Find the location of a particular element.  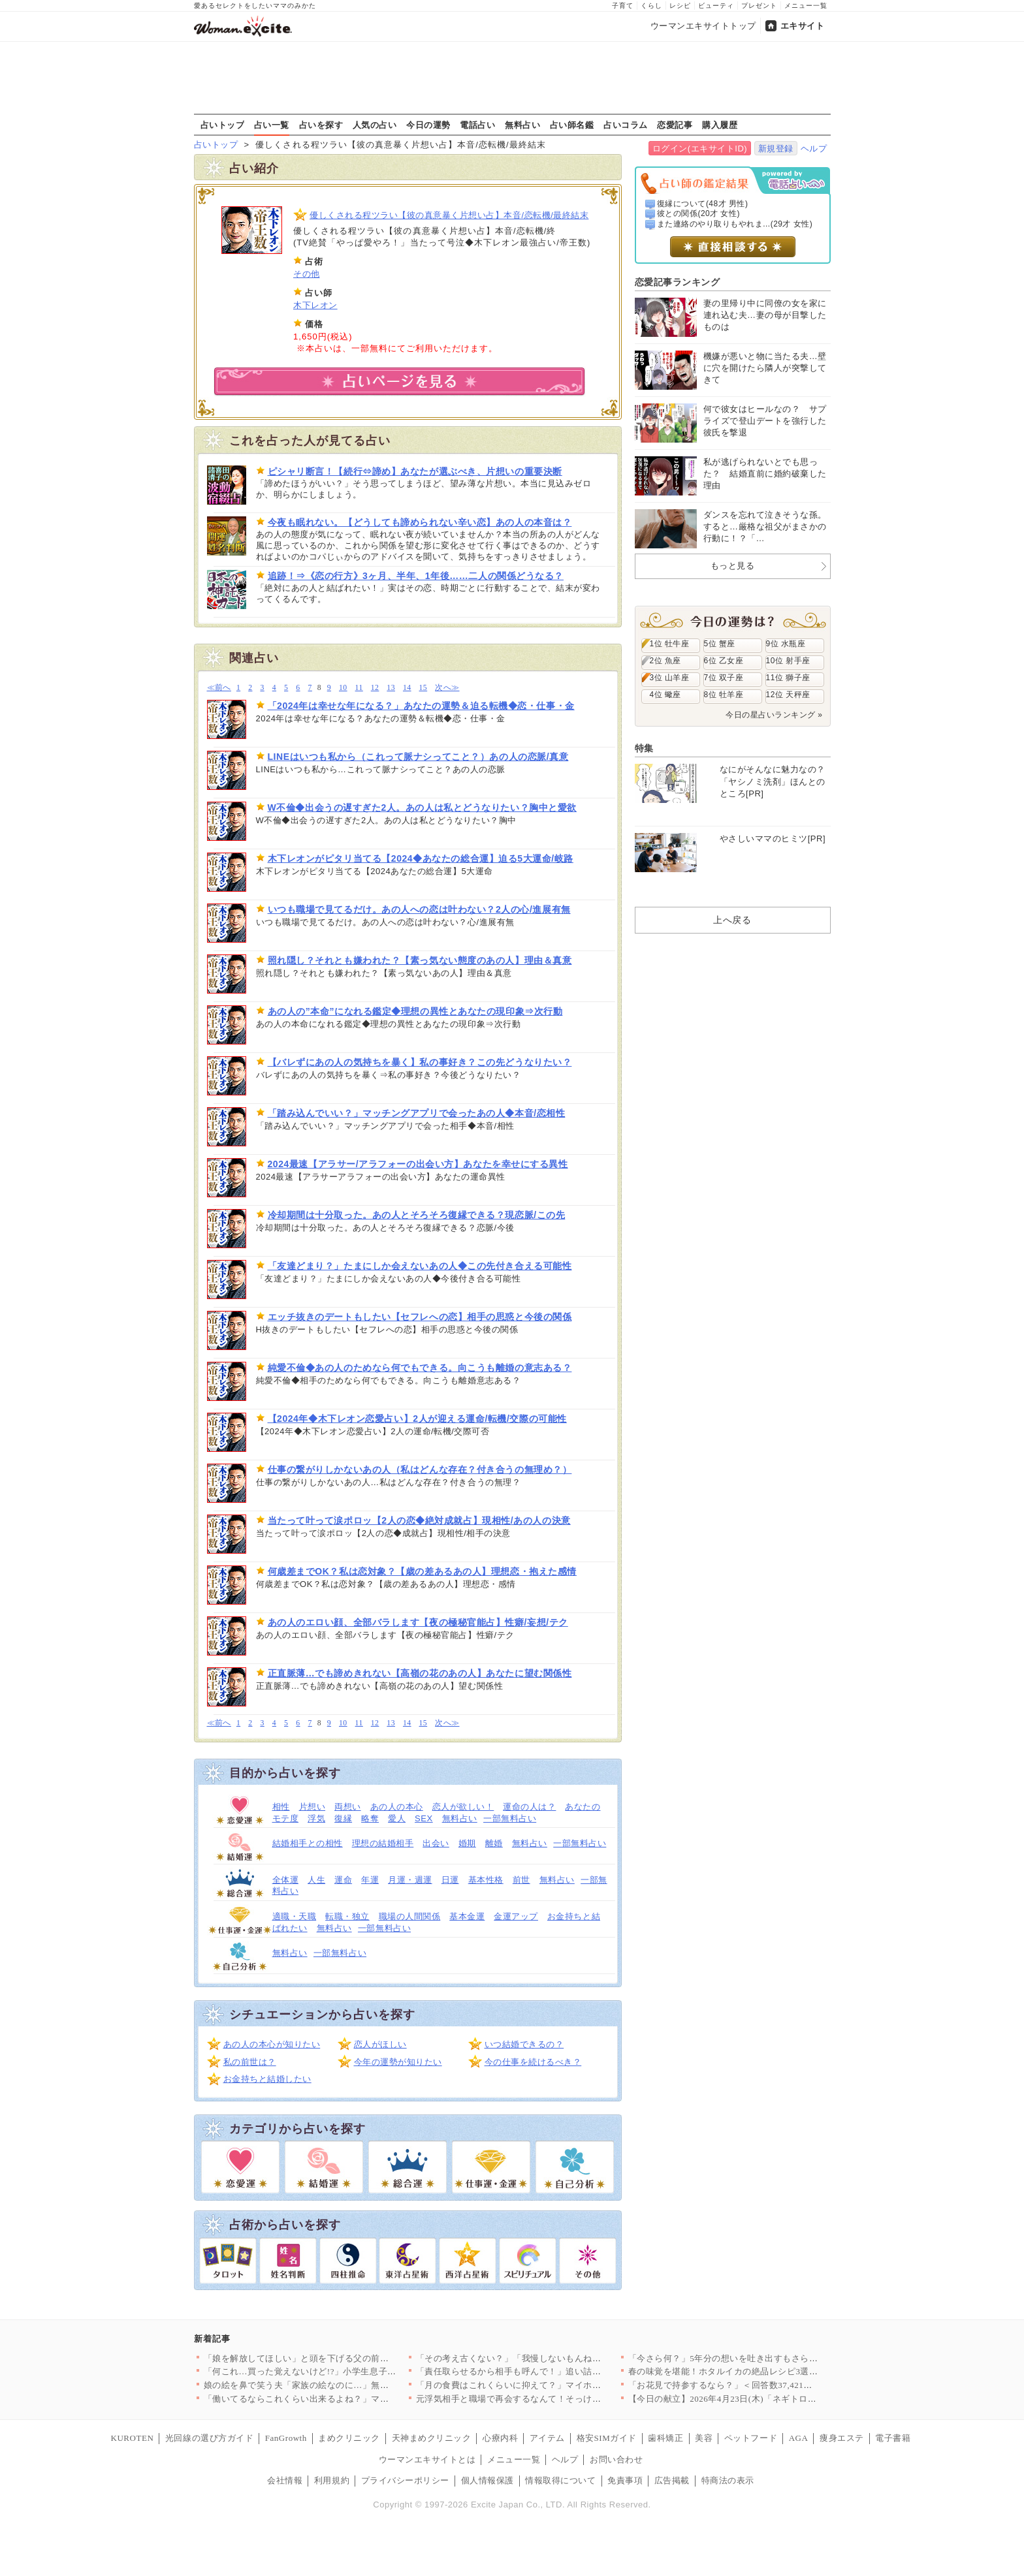

≪前へ is located at coordinates (219, 687).